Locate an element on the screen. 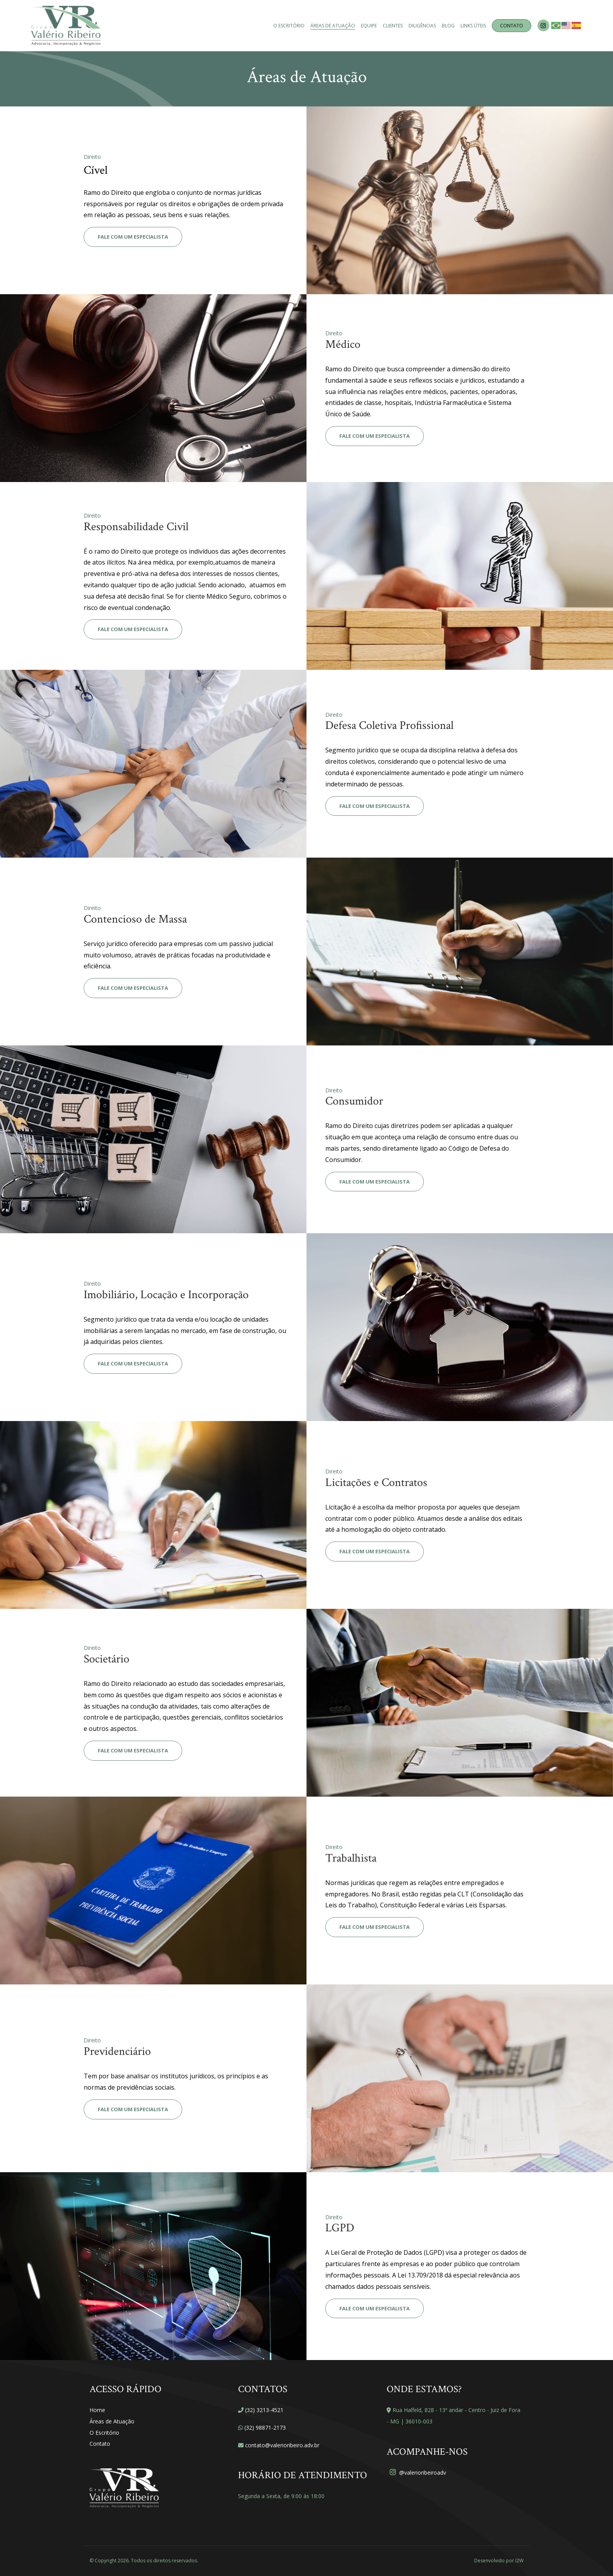 The width and height of the screenshot is (613, 2576). Áreas de Atuação is located at coordinates (332, 25).